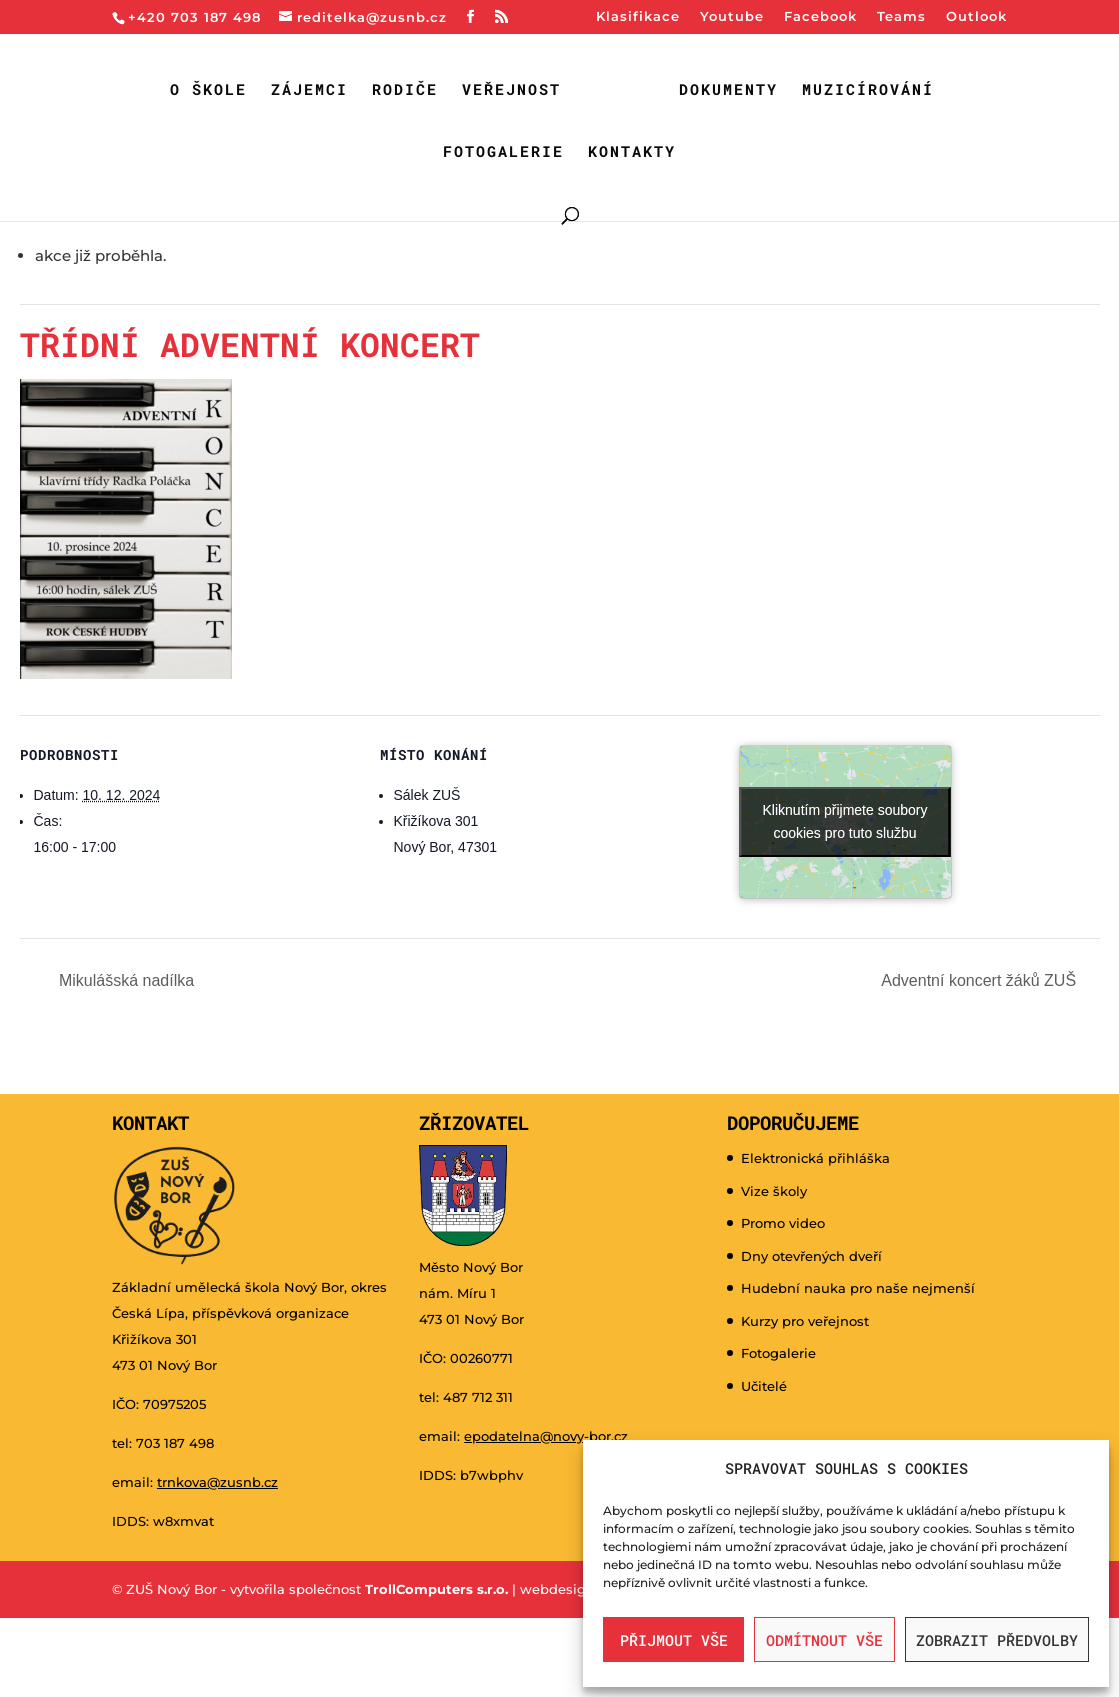  What do you see at coordinates (728, 90) in the screenshot?
I see `Dokumenty` at bounding box center [728, 90].